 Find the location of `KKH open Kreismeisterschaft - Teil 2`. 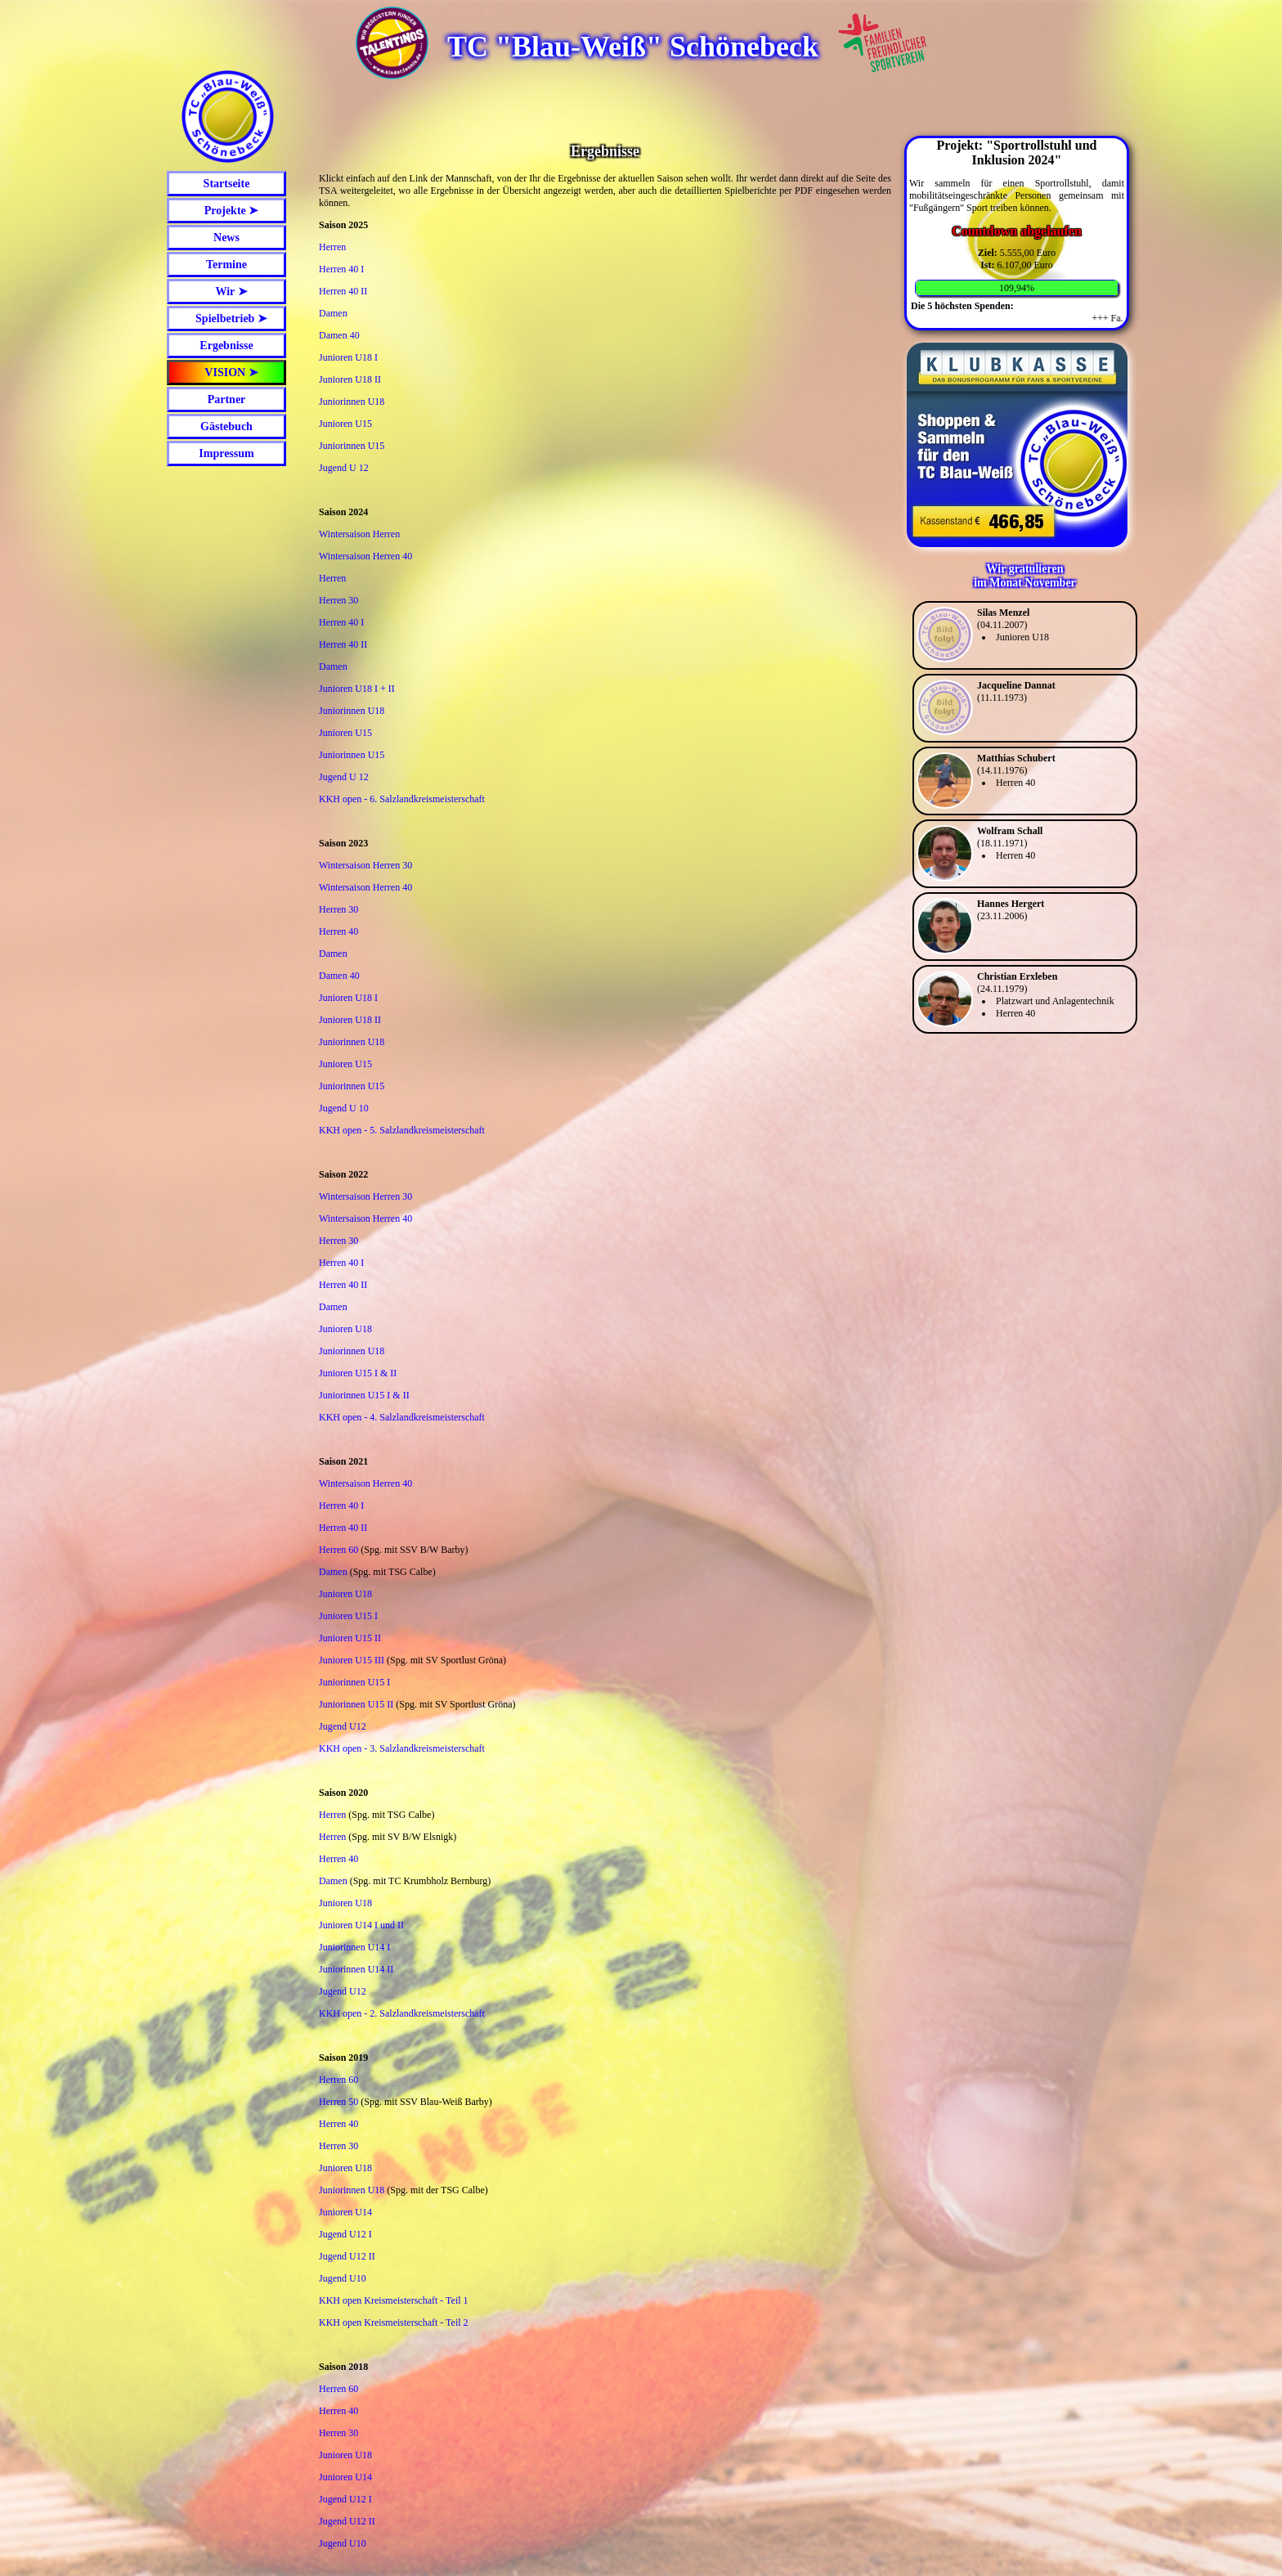

KKH open Kreismeisterschaft - Teil 2 is located at coordinates (393, 2322).